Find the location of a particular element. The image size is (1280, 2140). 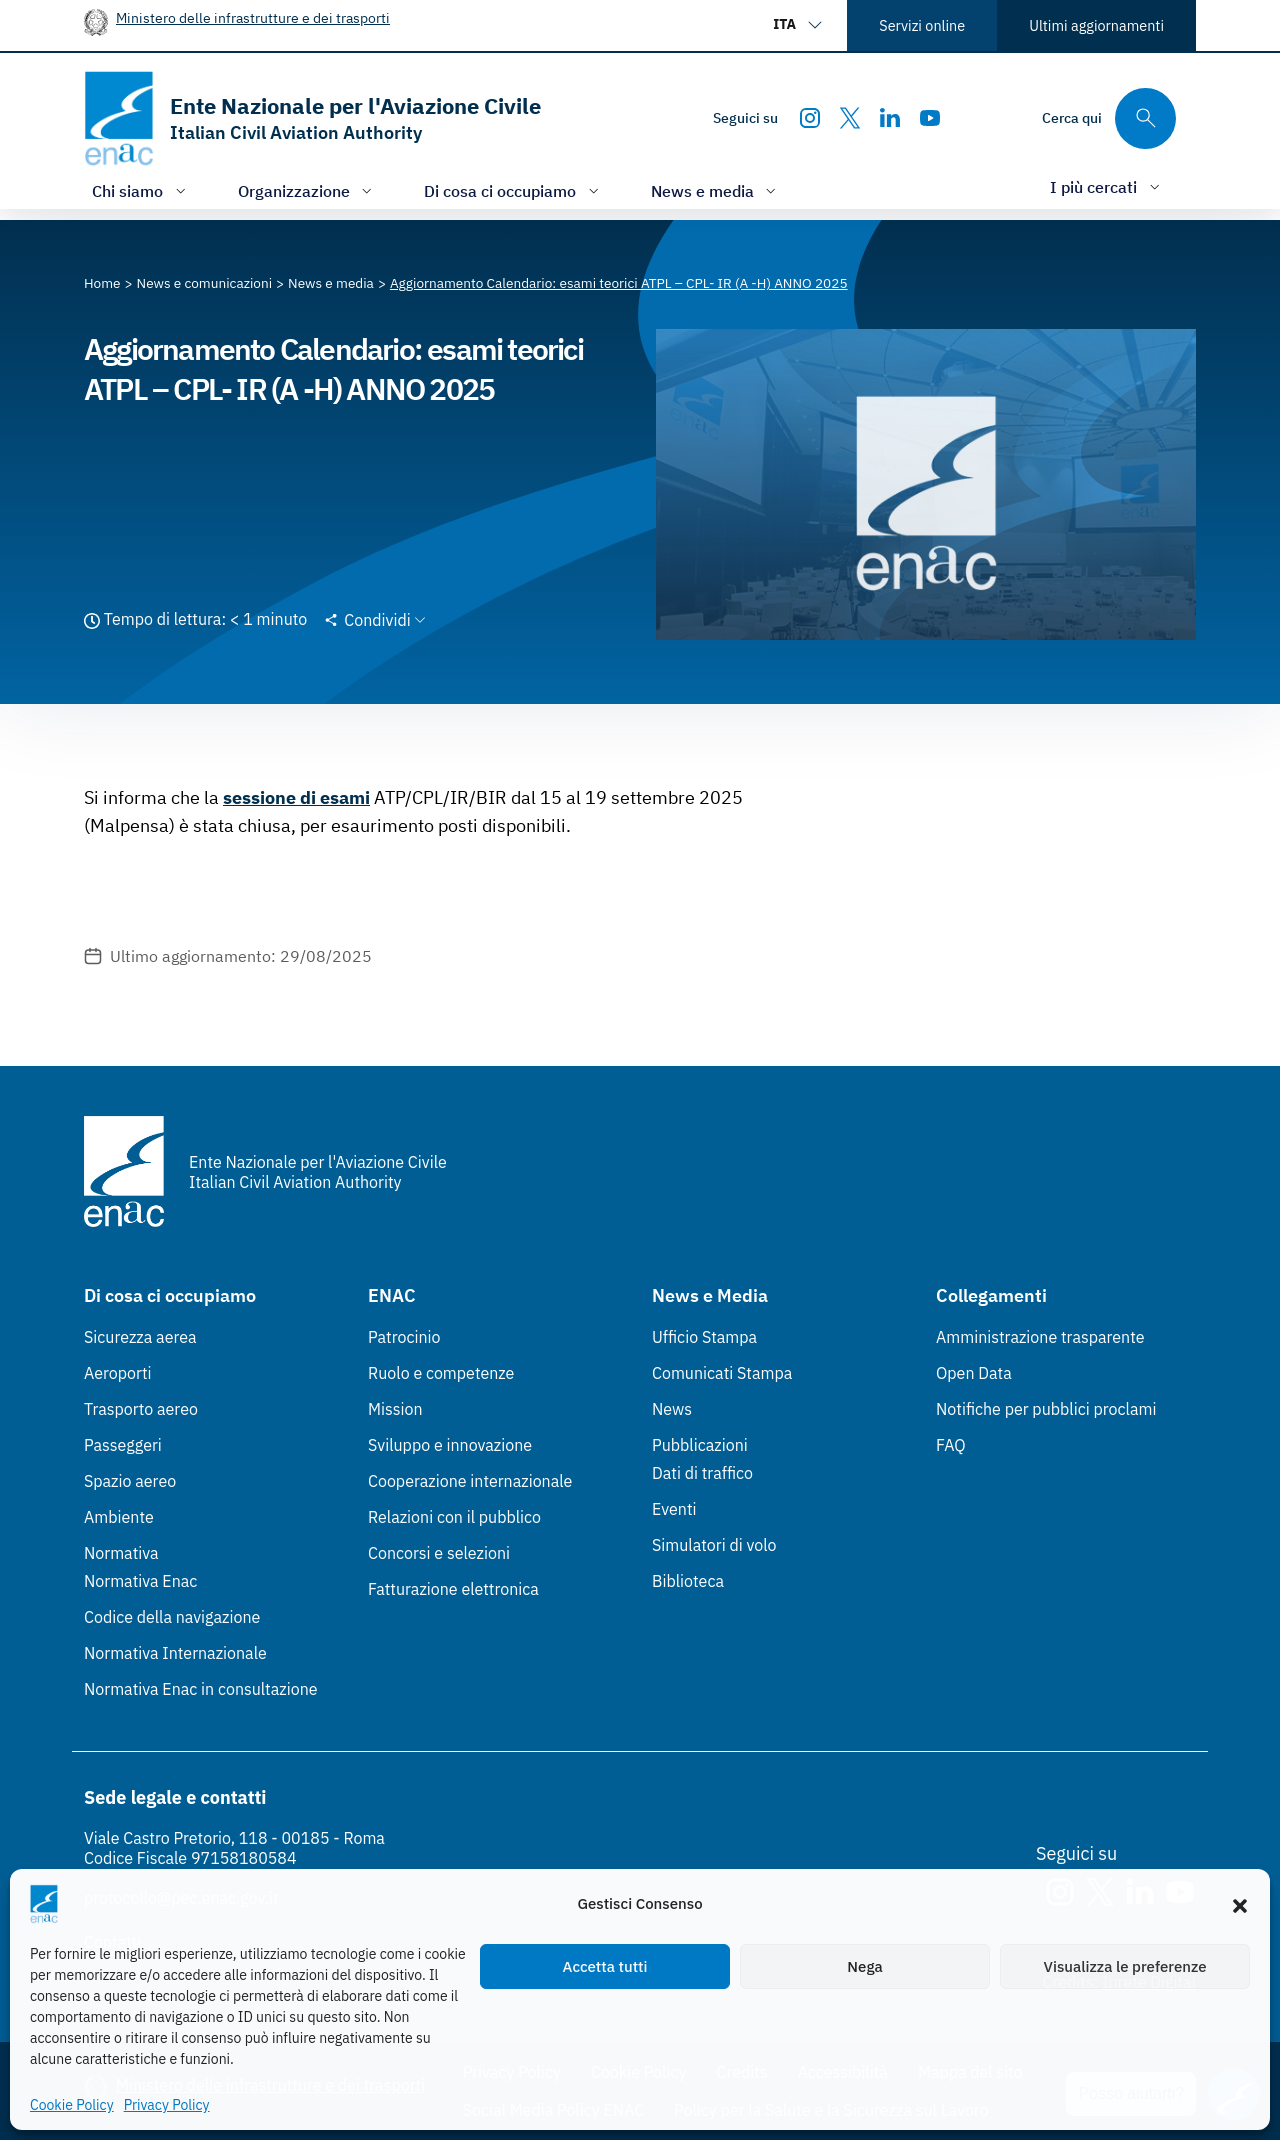

Normativa Internazionale is located at coordinates (175, 1653).